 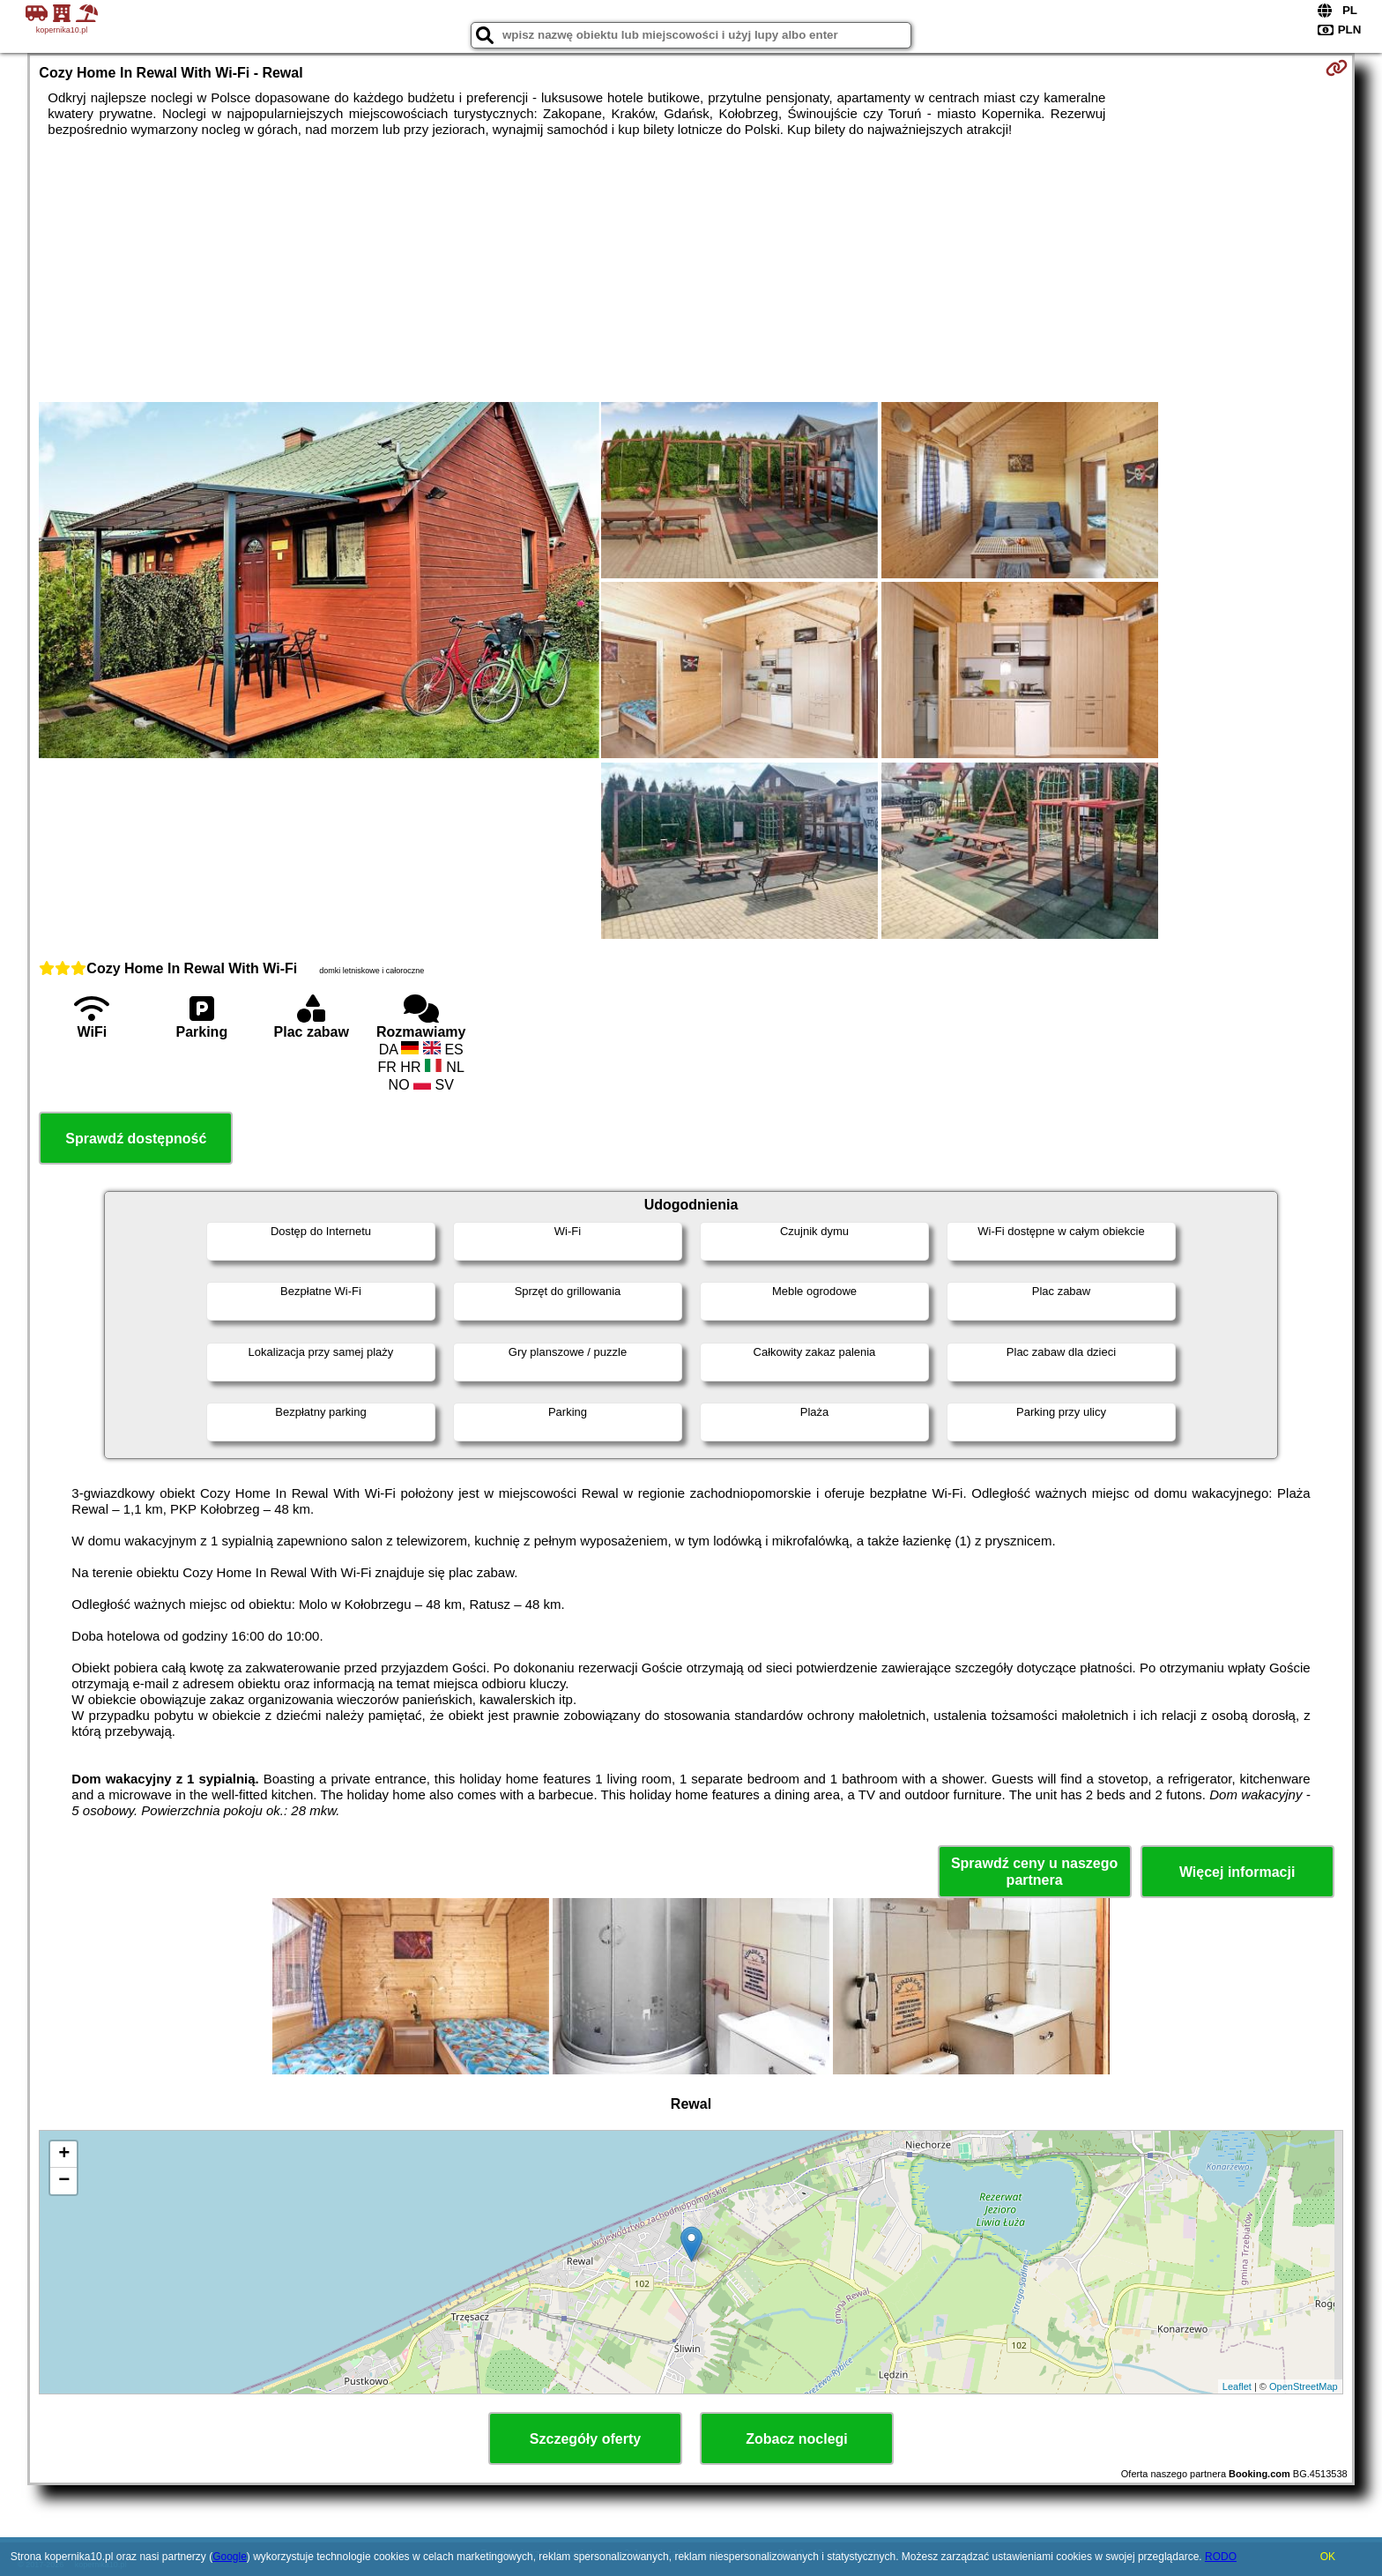 What do you see at coordinates (1237, 1872) in the screenshot?
I see `Więcej informacji` at bounding box center [1237, 1872].